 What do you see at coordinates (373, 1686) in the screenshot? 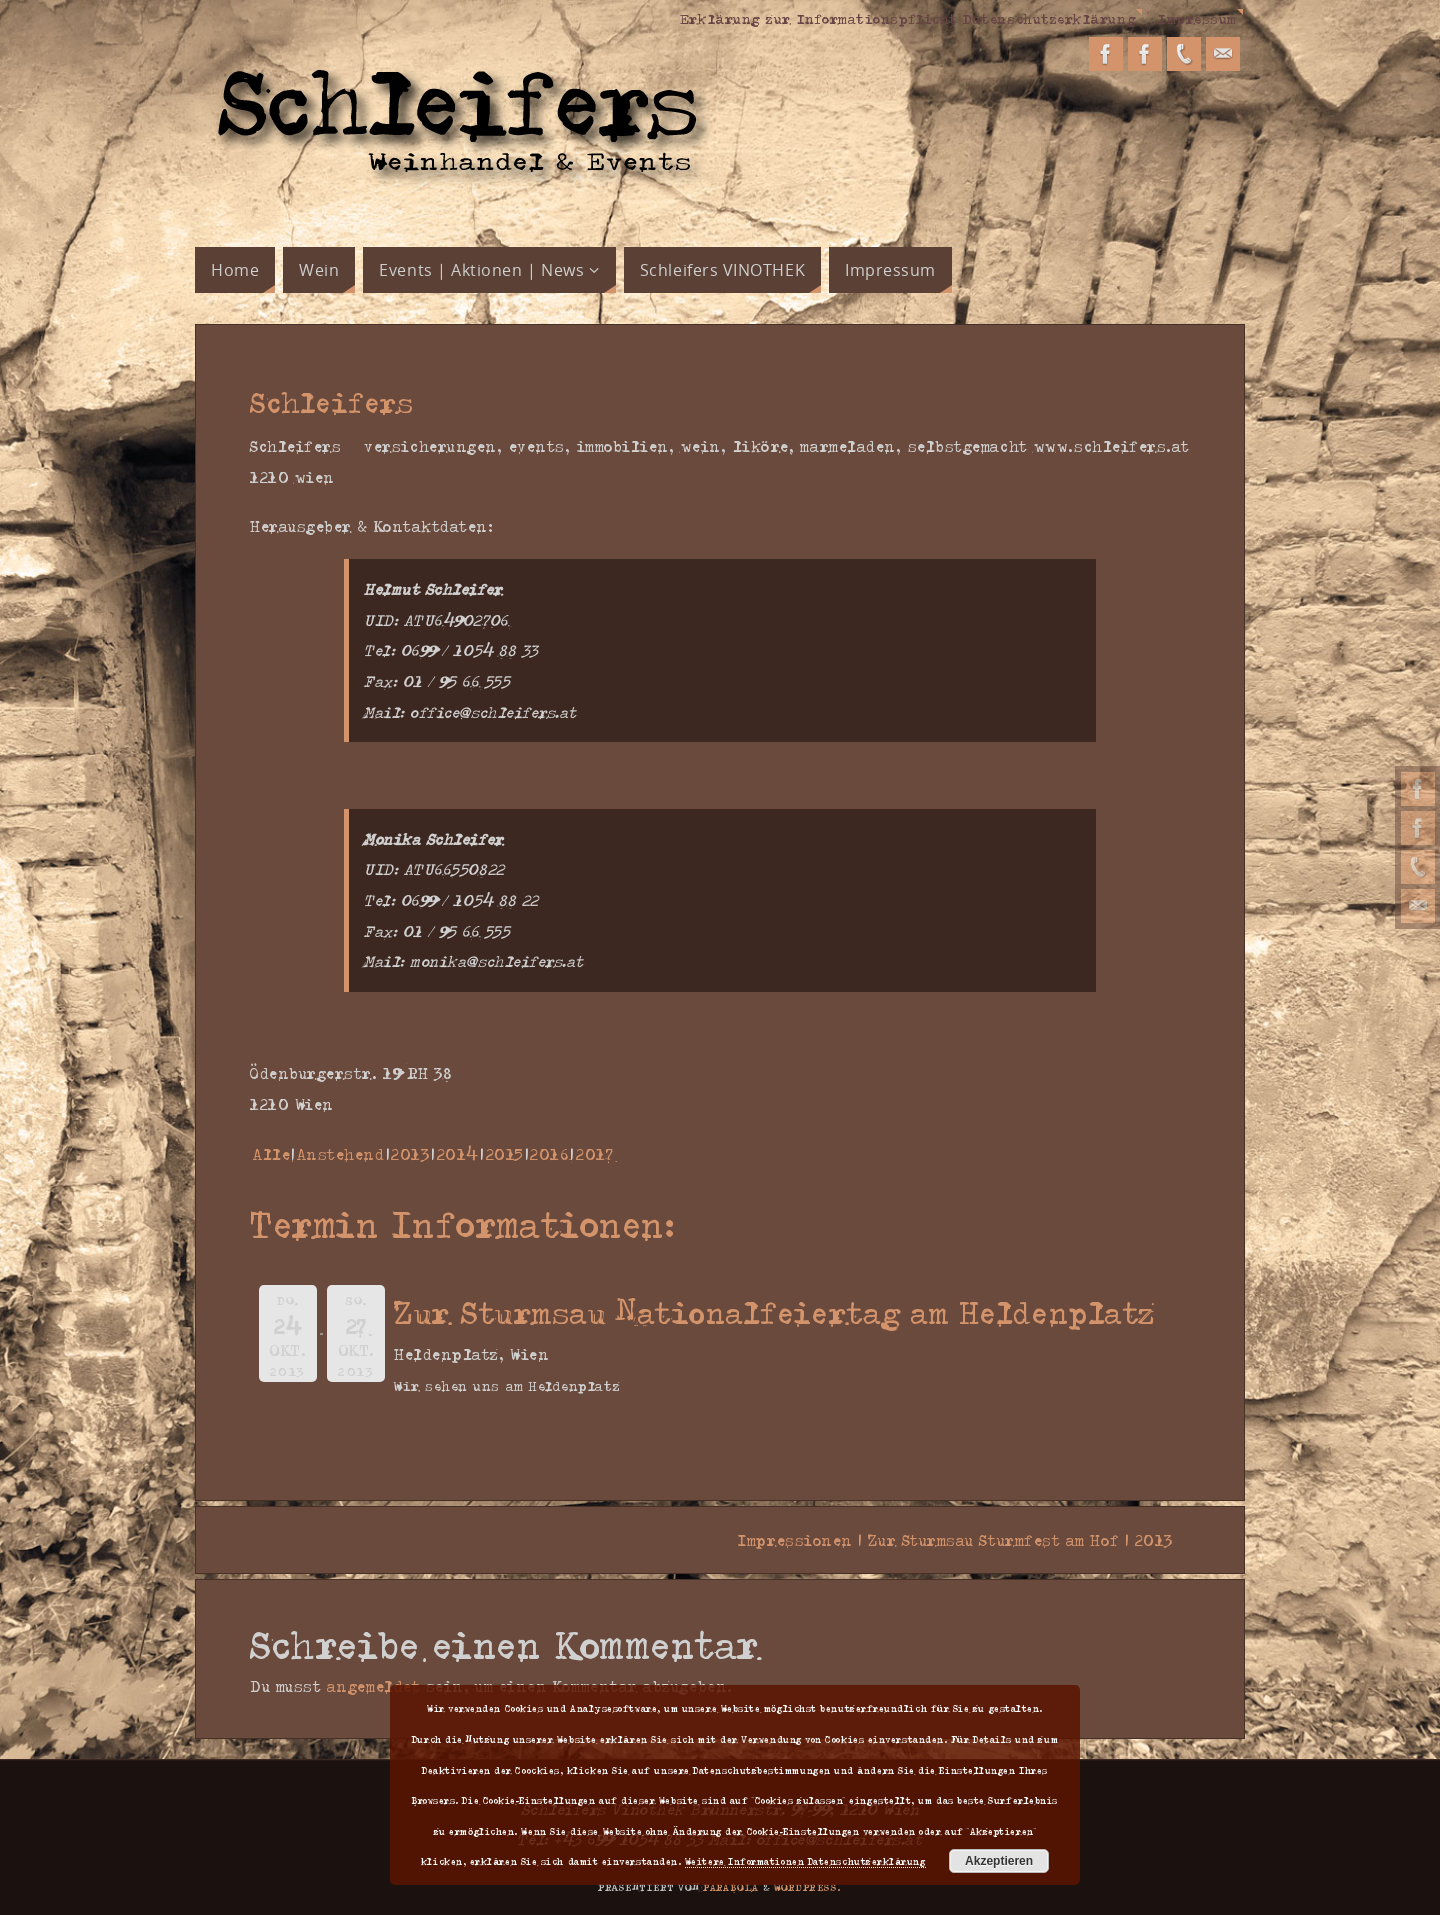
I see `angemeldet` at bounding box center [373, 1686].